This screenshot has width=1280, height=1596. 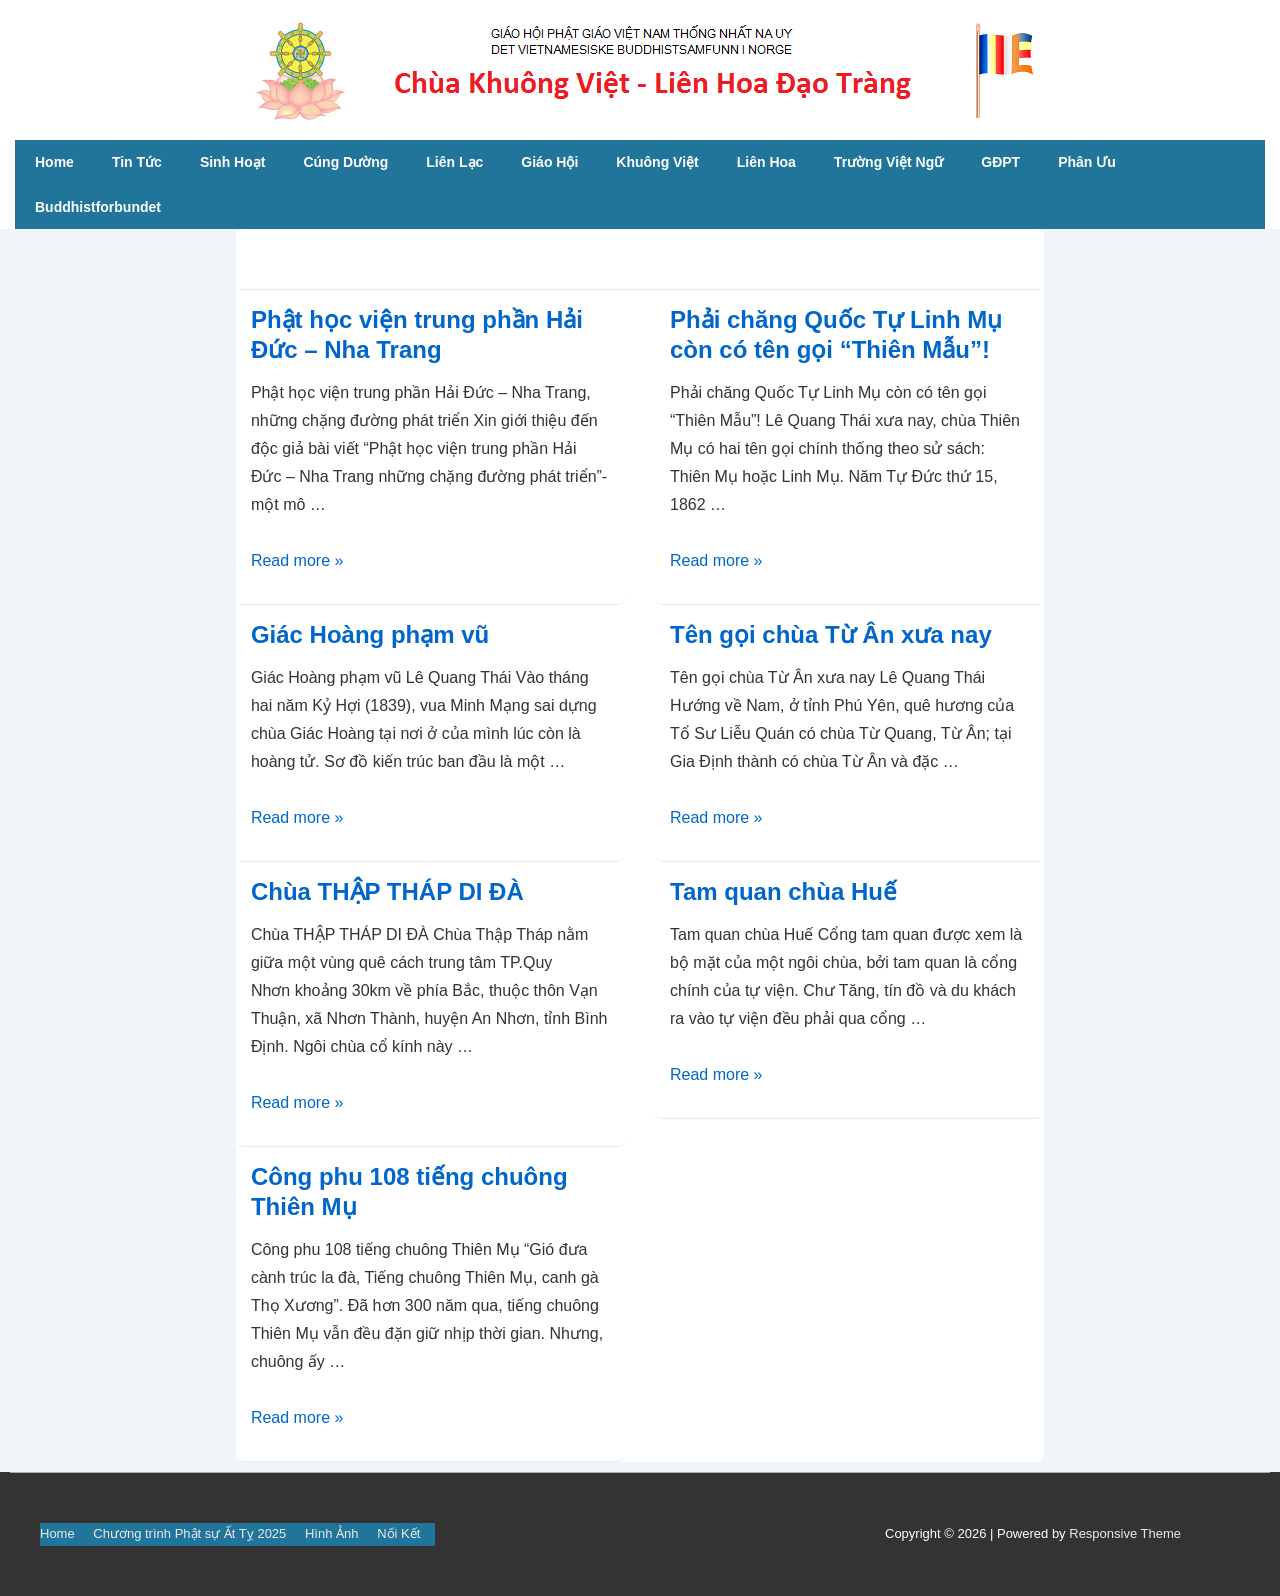 What do you see at coordinates (98, 207) in the screenshot?
I see `Buddhistforbundet` at bounding box center [98, 207].